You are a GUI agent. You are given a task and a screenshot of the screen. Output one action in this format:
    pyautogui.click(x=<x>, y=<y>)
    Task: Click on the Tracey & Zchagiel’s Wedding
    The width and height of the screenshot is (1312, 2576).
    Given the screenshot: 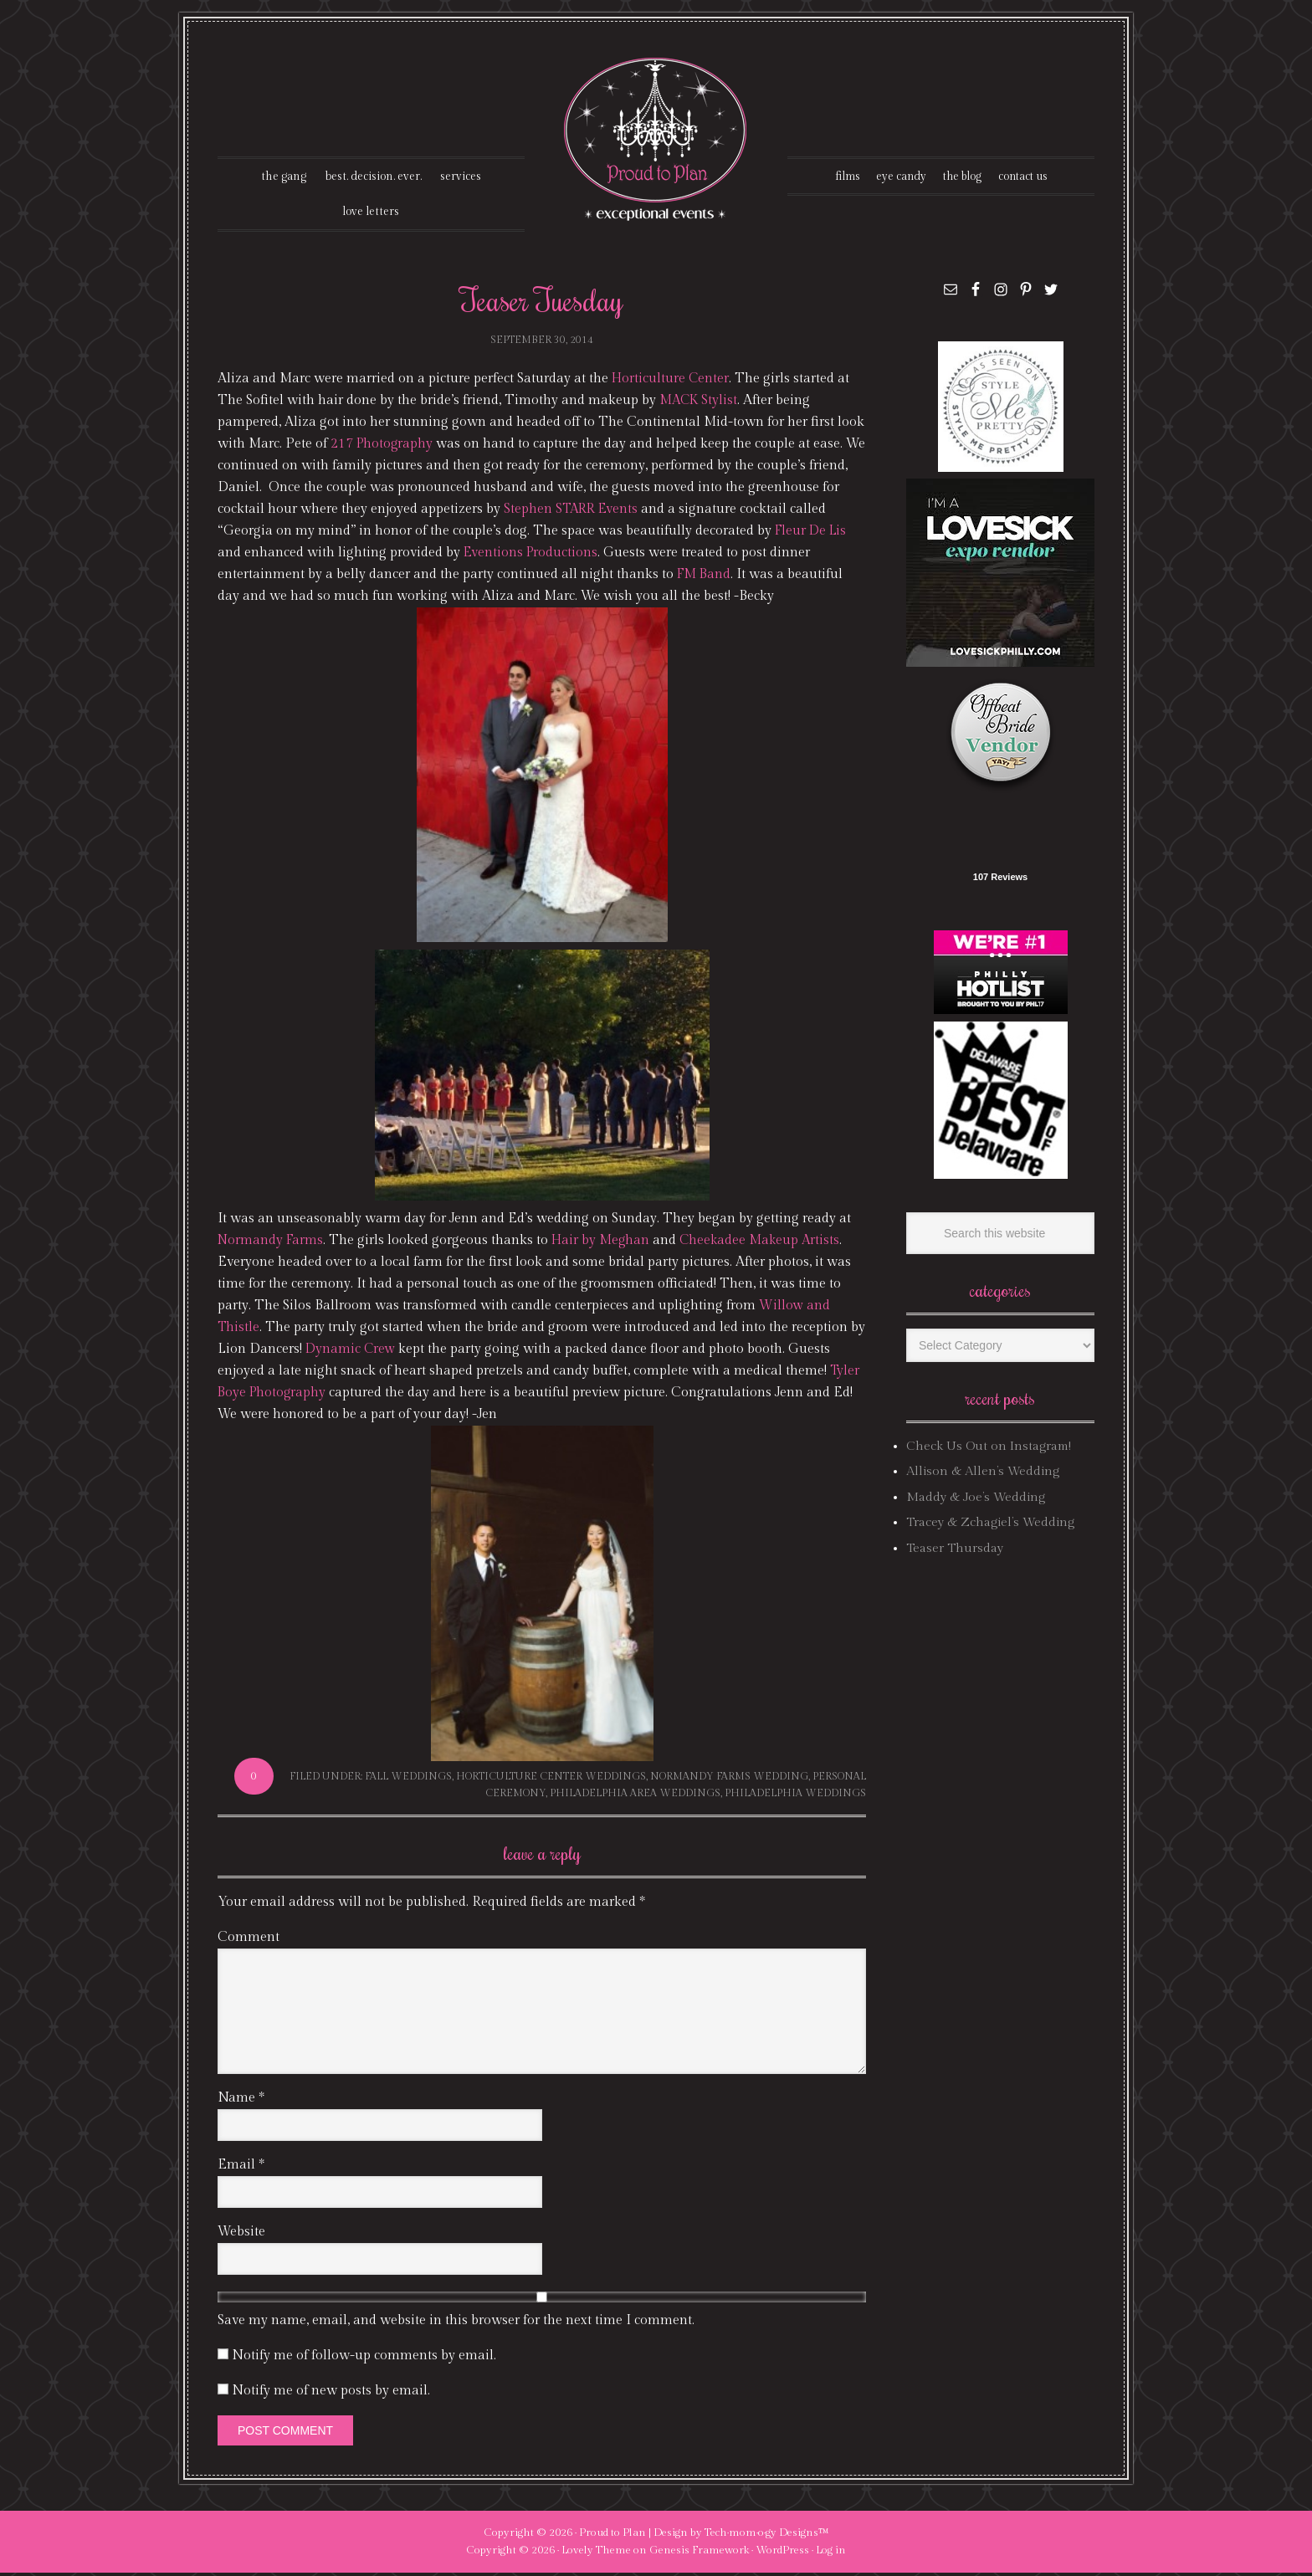 What is the action you would take?
    pyautogui.click(x=990, y=1525)
    